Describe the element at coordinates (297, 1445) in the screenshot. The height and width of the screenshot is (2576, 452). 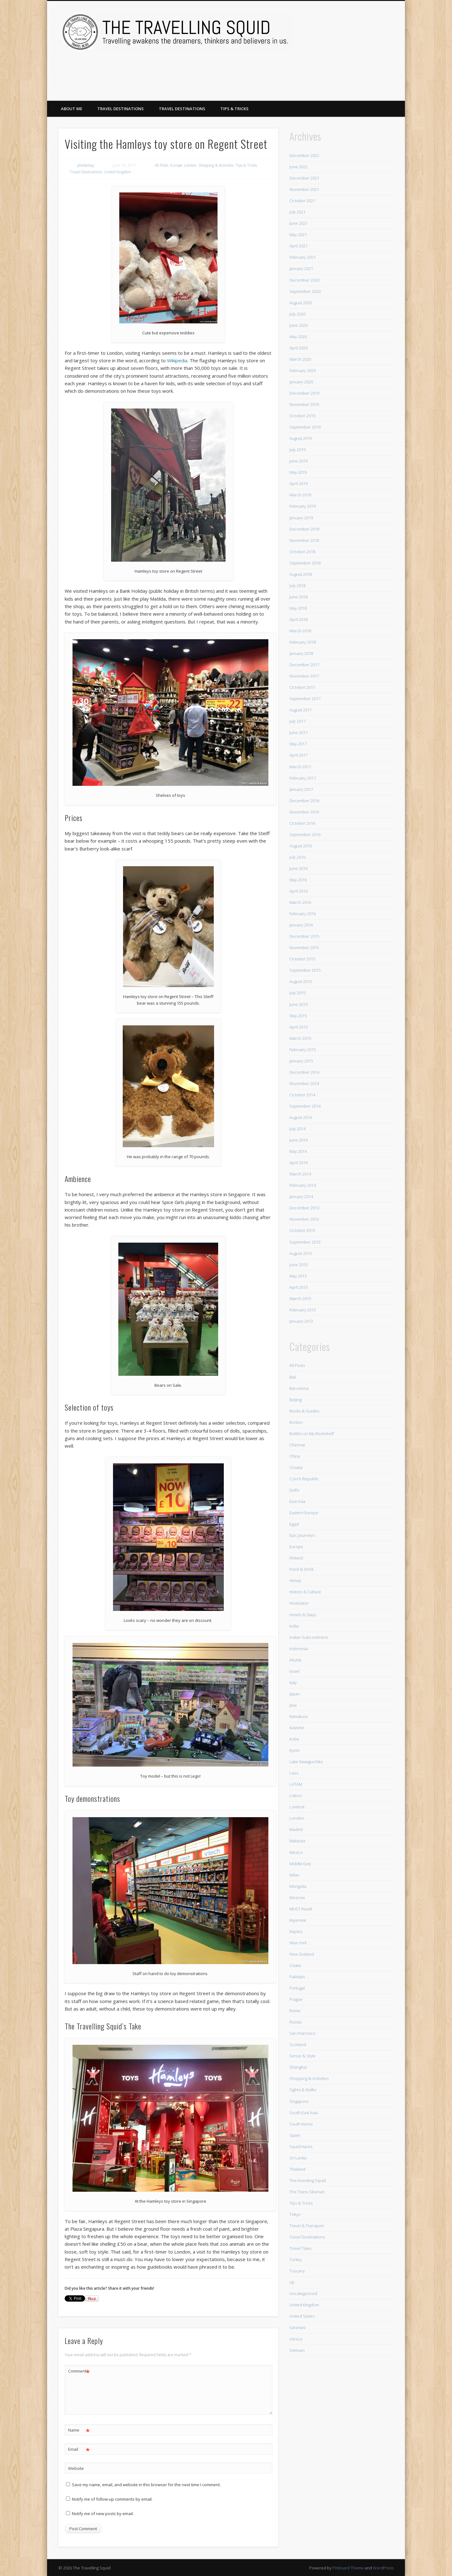
I see `Chennai` at that location.